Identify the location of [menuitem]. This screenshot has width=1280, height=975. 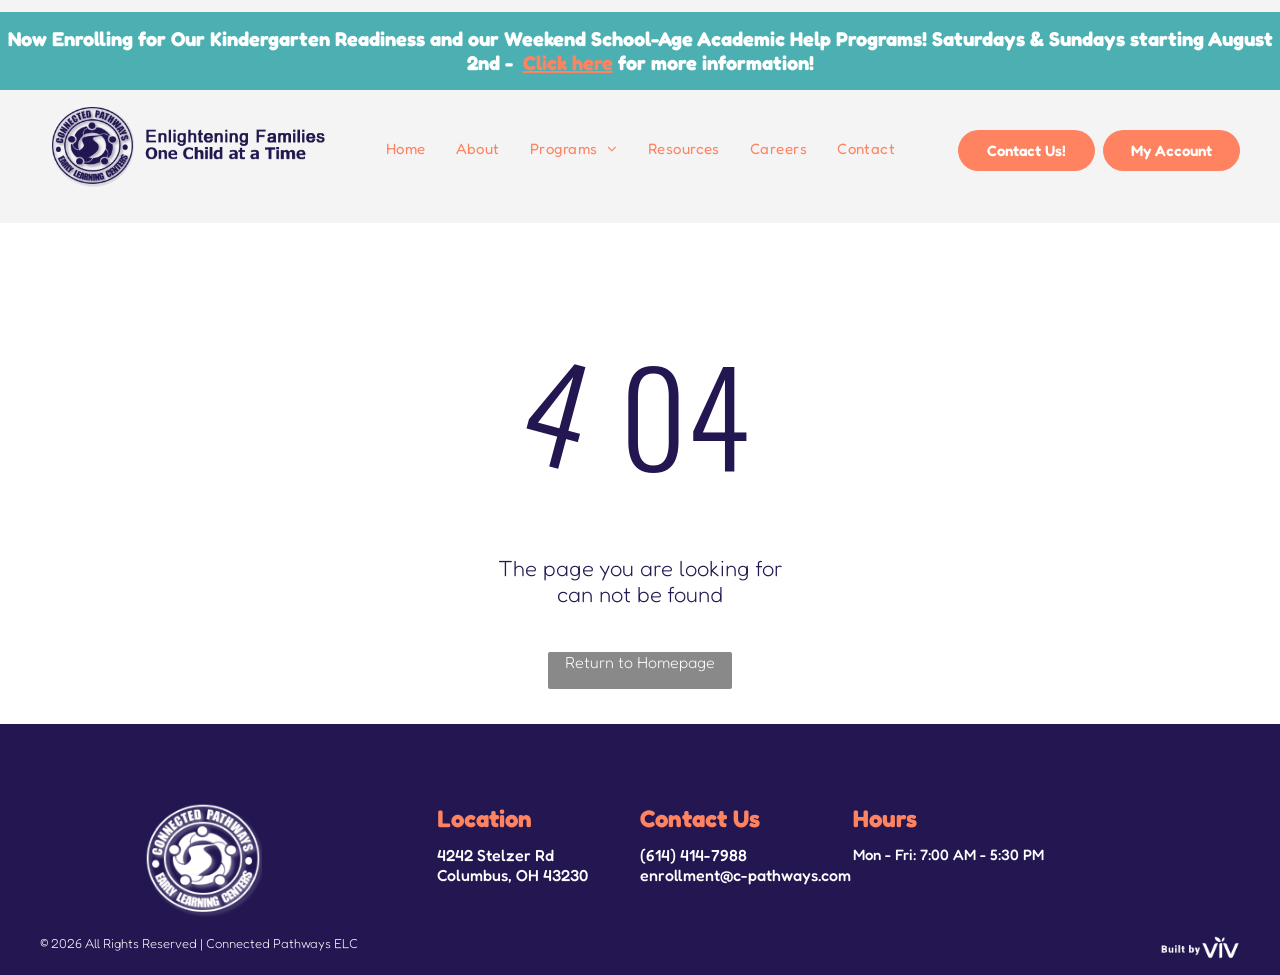
(406, 148).